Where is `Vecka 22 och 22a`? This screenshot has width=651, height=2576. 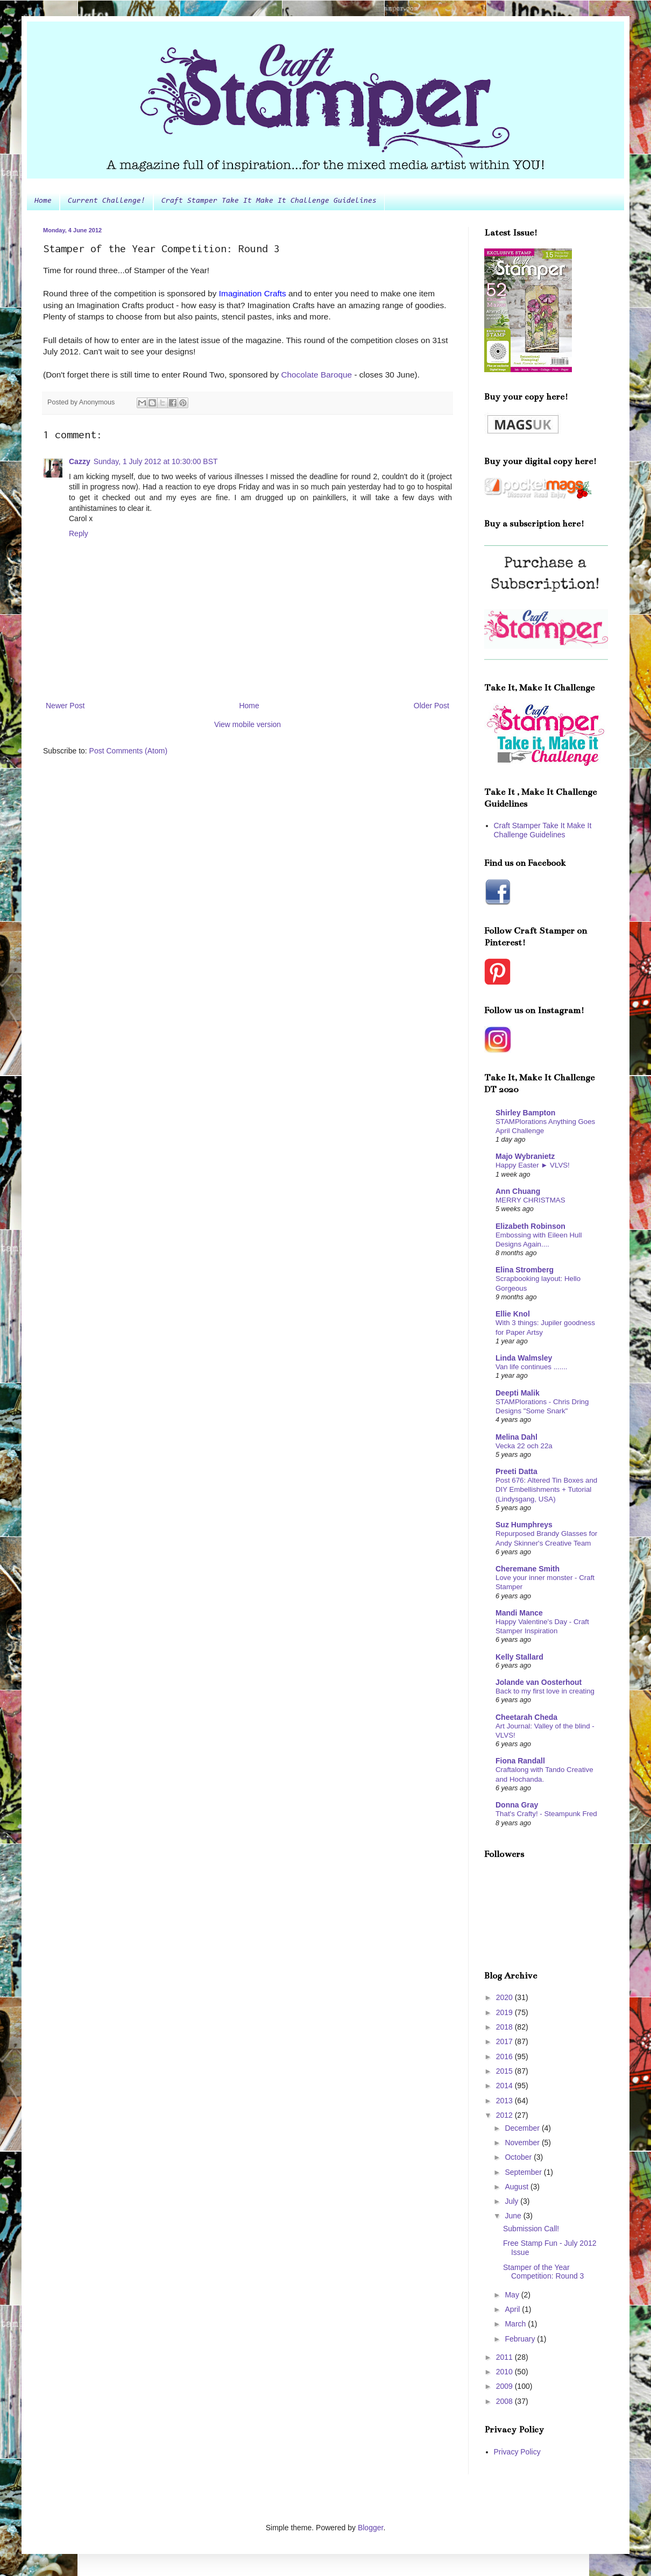
Vecka 22 och 22a is located at coordinates (524, 1446).